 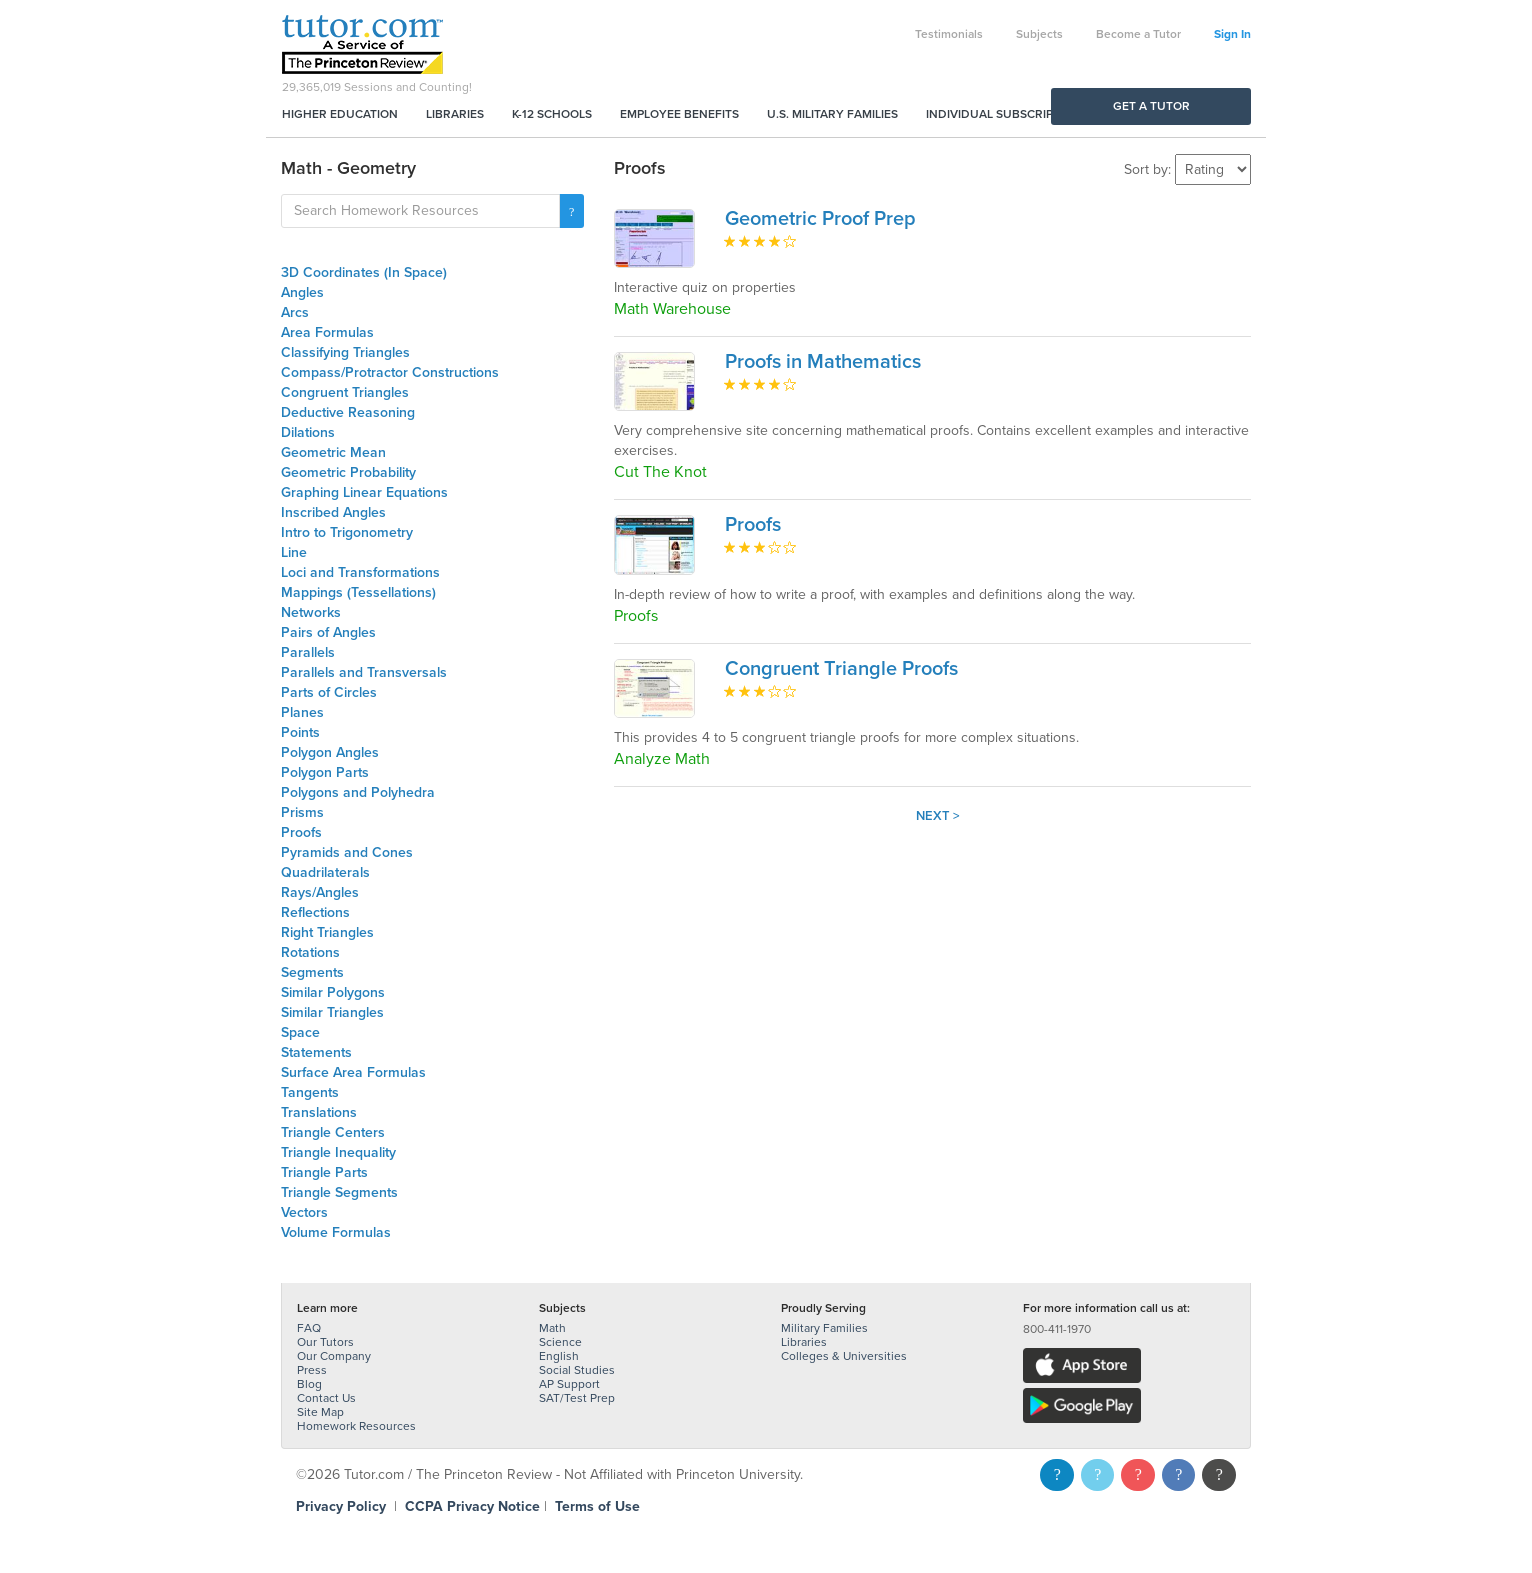 I want to click on Area Formulas, so click(x=327, y=332).